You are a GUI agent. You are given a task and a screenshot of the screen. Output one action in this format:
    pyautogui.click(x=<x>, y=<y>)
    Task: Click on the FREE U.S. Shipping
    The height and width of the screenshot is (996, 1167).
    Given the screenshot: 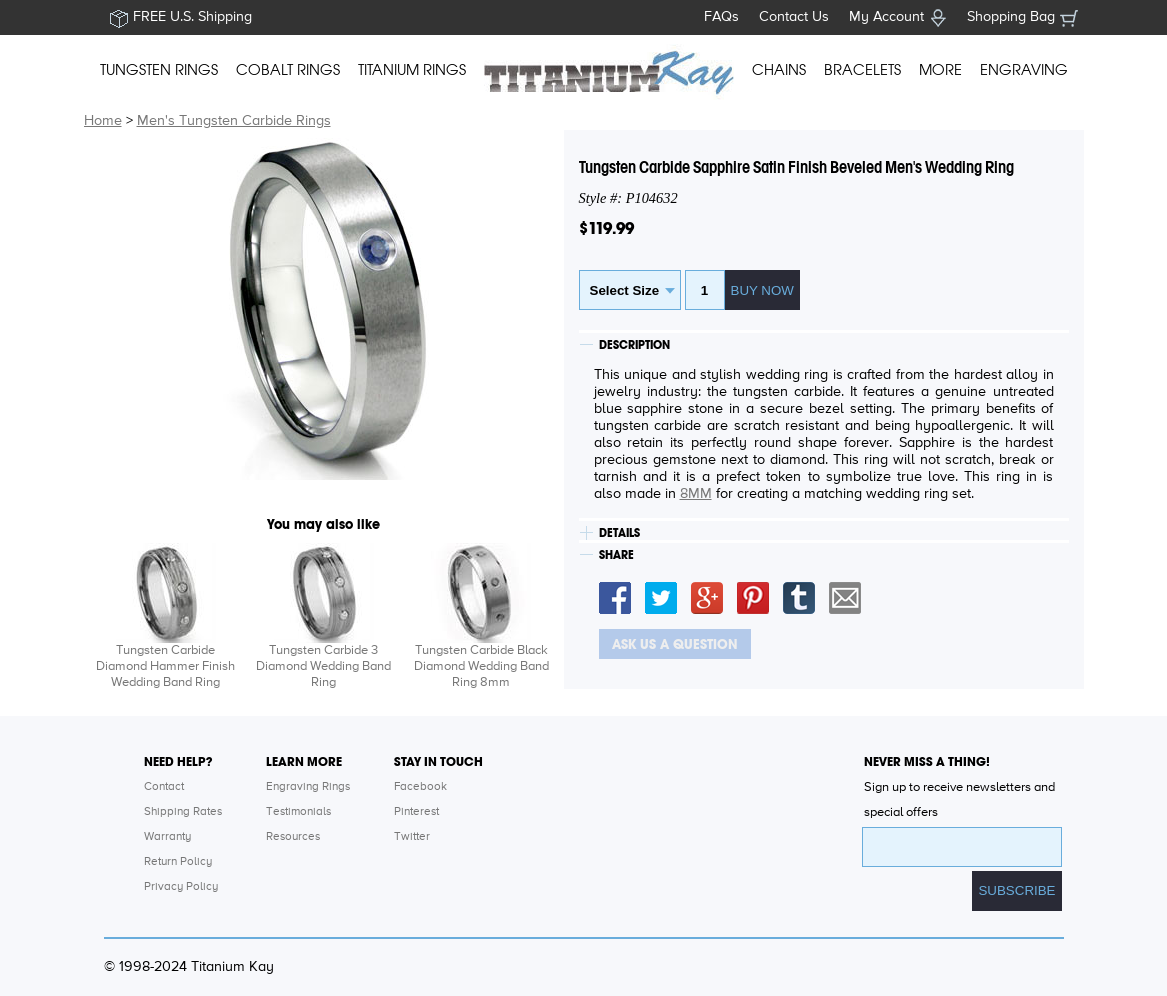 What is the action you would take?
    pyautogui.click(x=192, y=17)
    